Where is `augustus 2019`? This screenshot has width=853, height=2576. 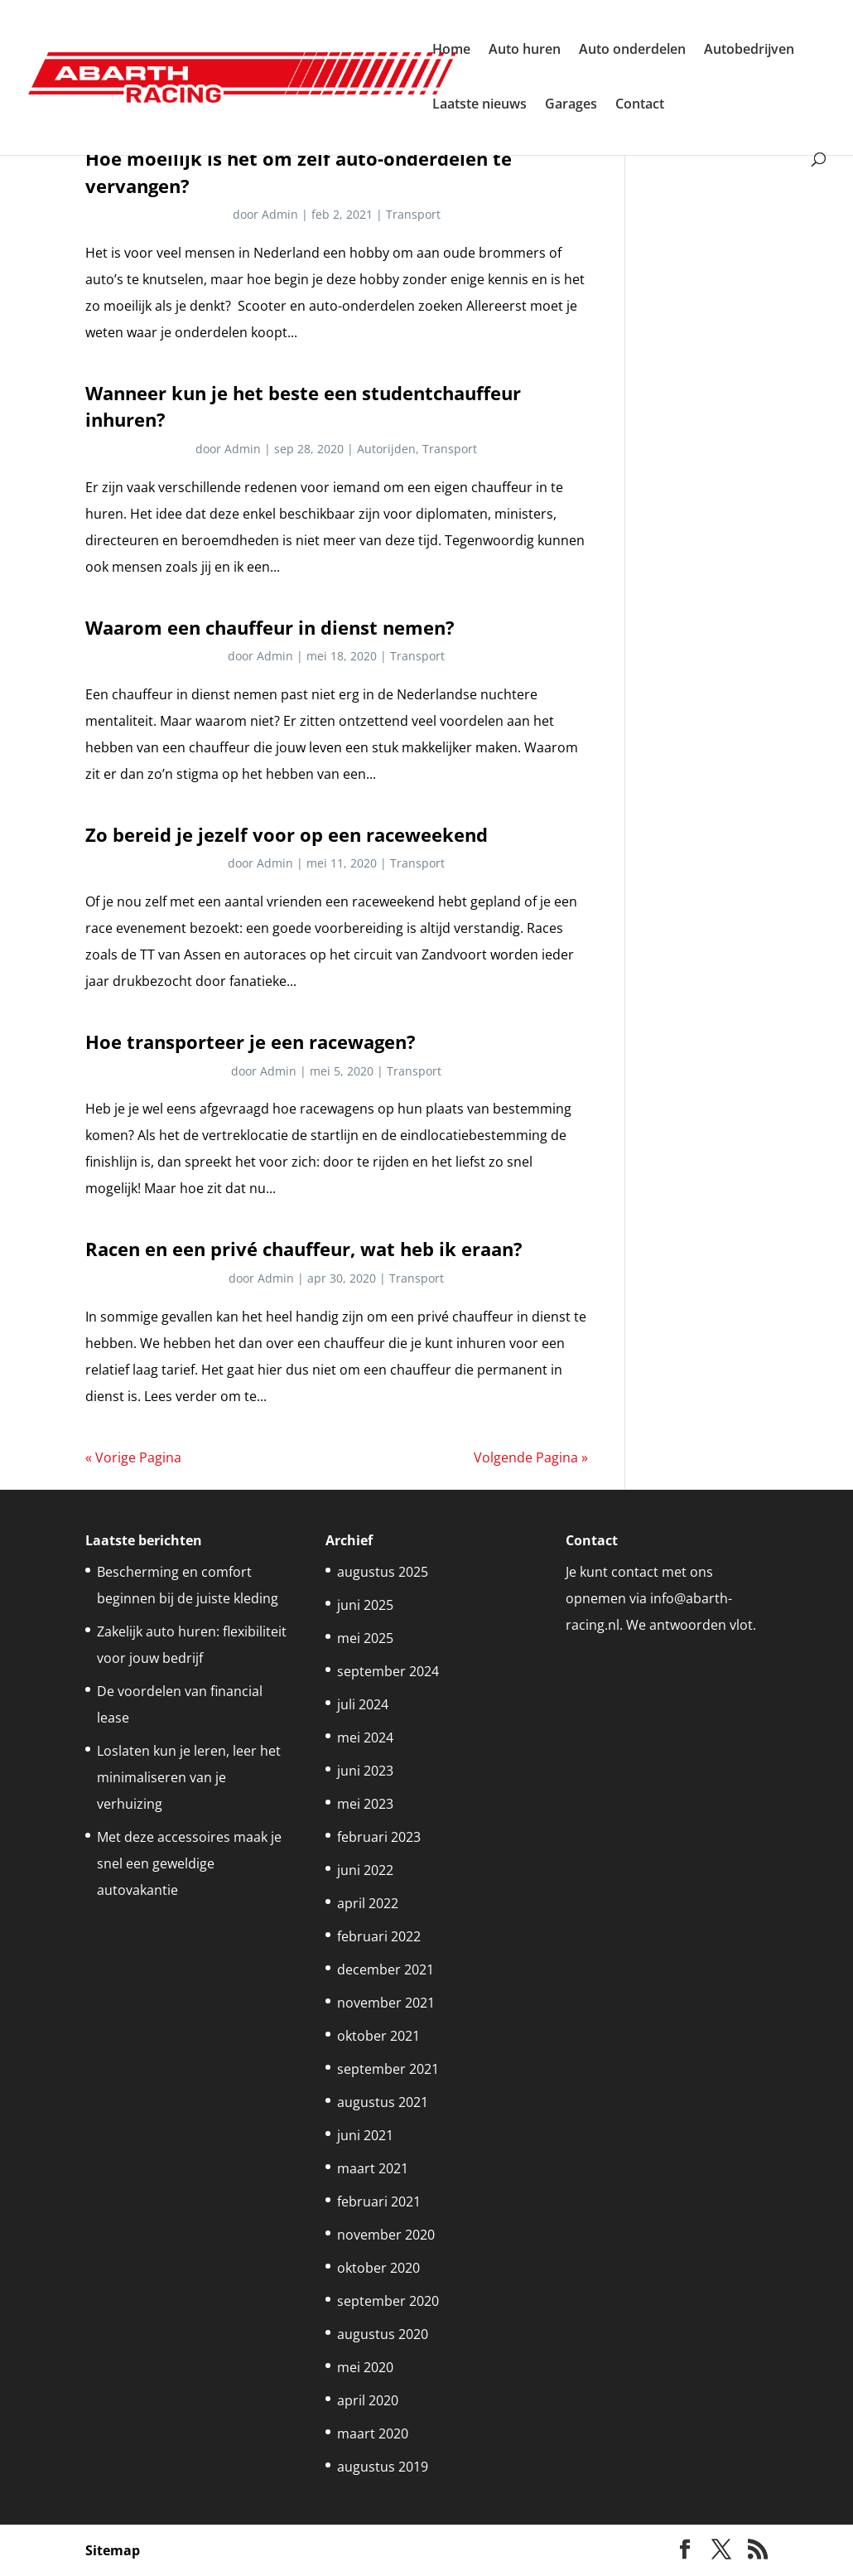 augustus 2019 is located at coordinates (382, 2467).